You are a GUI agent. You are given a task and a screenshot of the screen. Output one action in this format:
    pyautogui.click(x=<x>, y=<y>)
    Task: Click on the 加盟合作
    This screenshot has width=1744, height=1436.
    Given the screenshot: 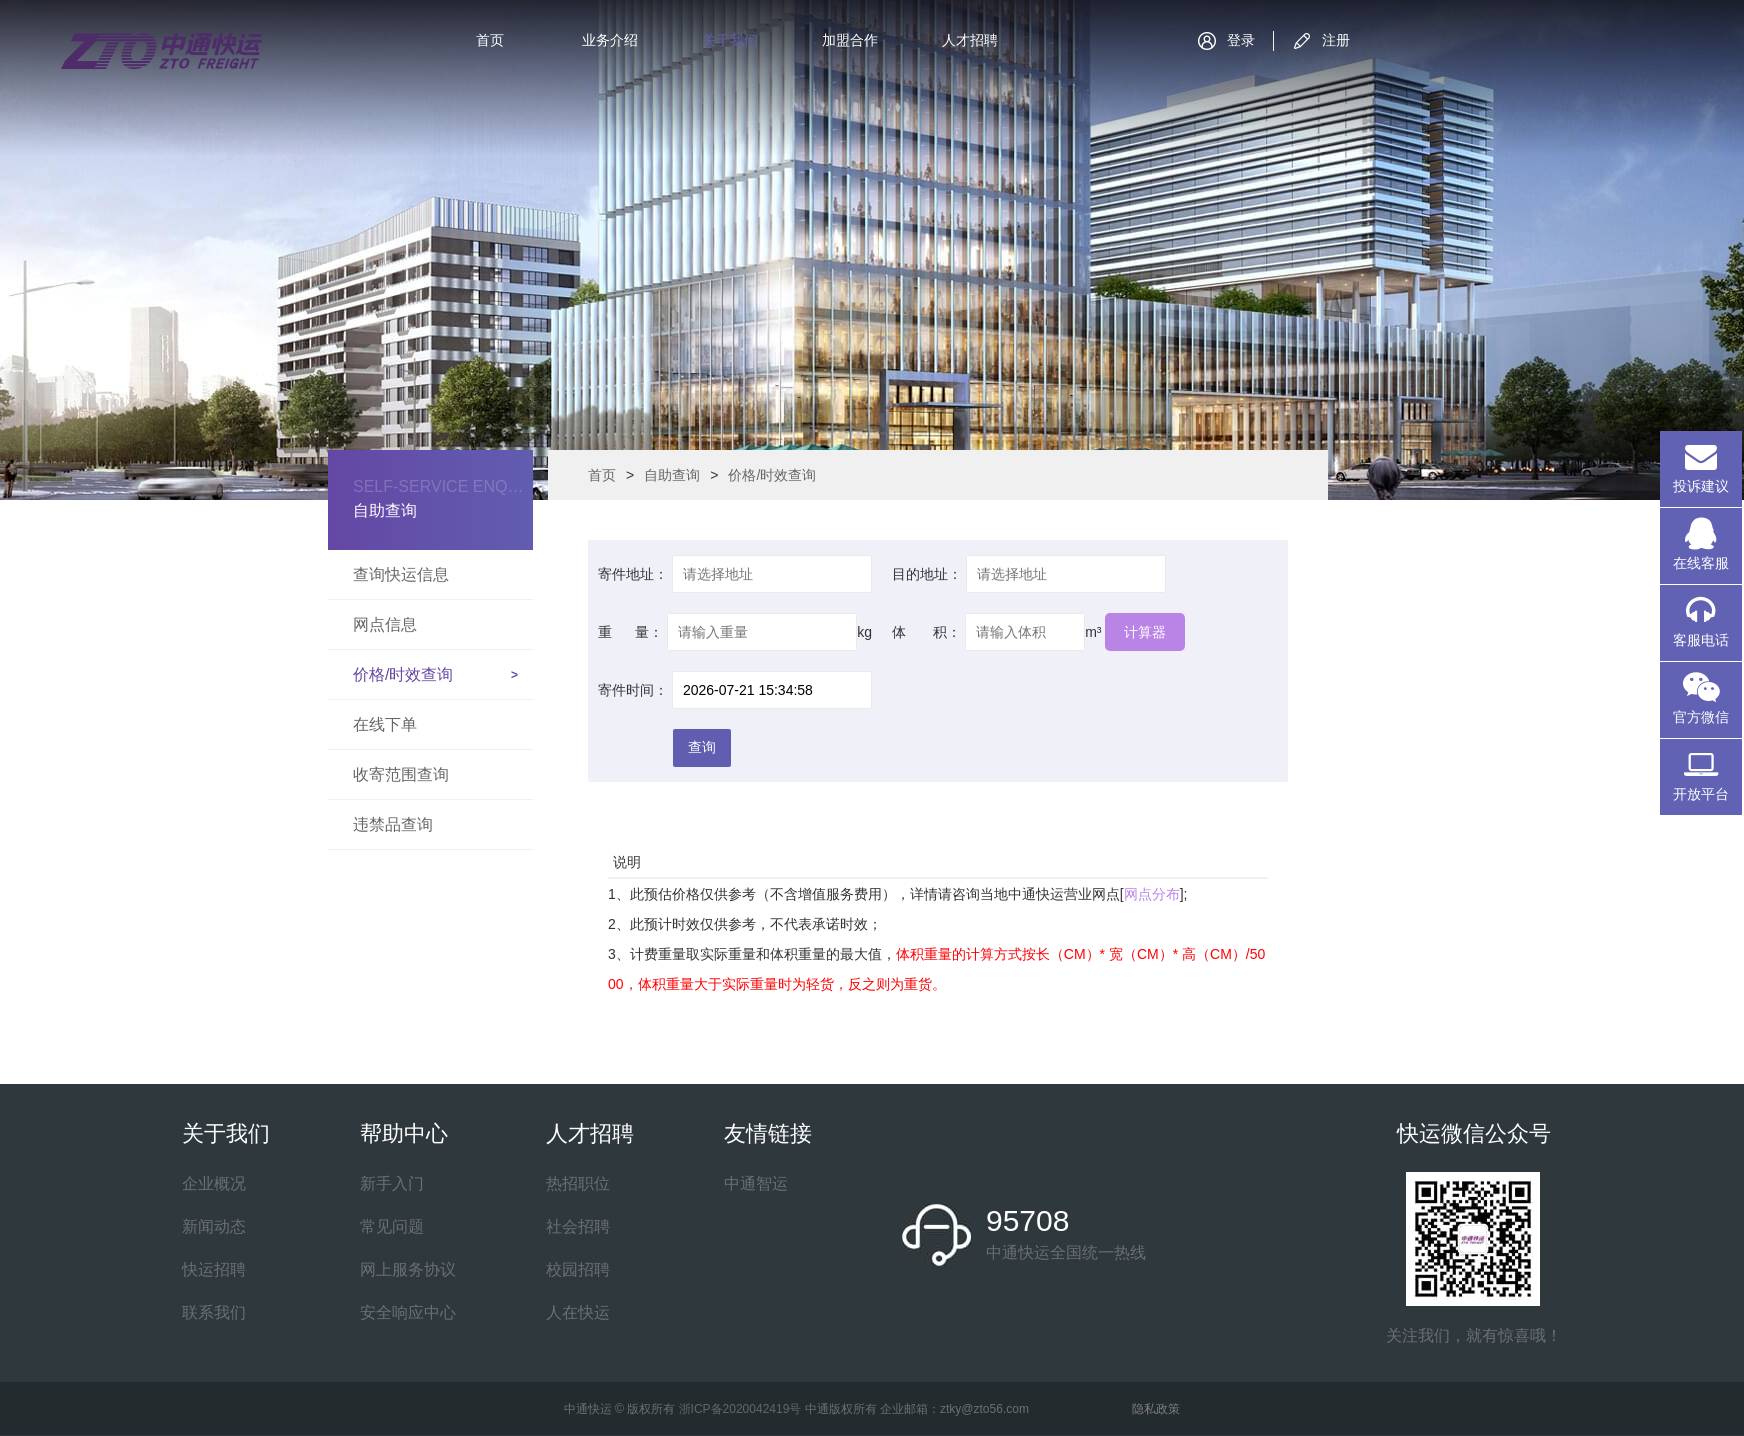 What is the action you would take?
    pyautogui.click(x=850, y=40)
    